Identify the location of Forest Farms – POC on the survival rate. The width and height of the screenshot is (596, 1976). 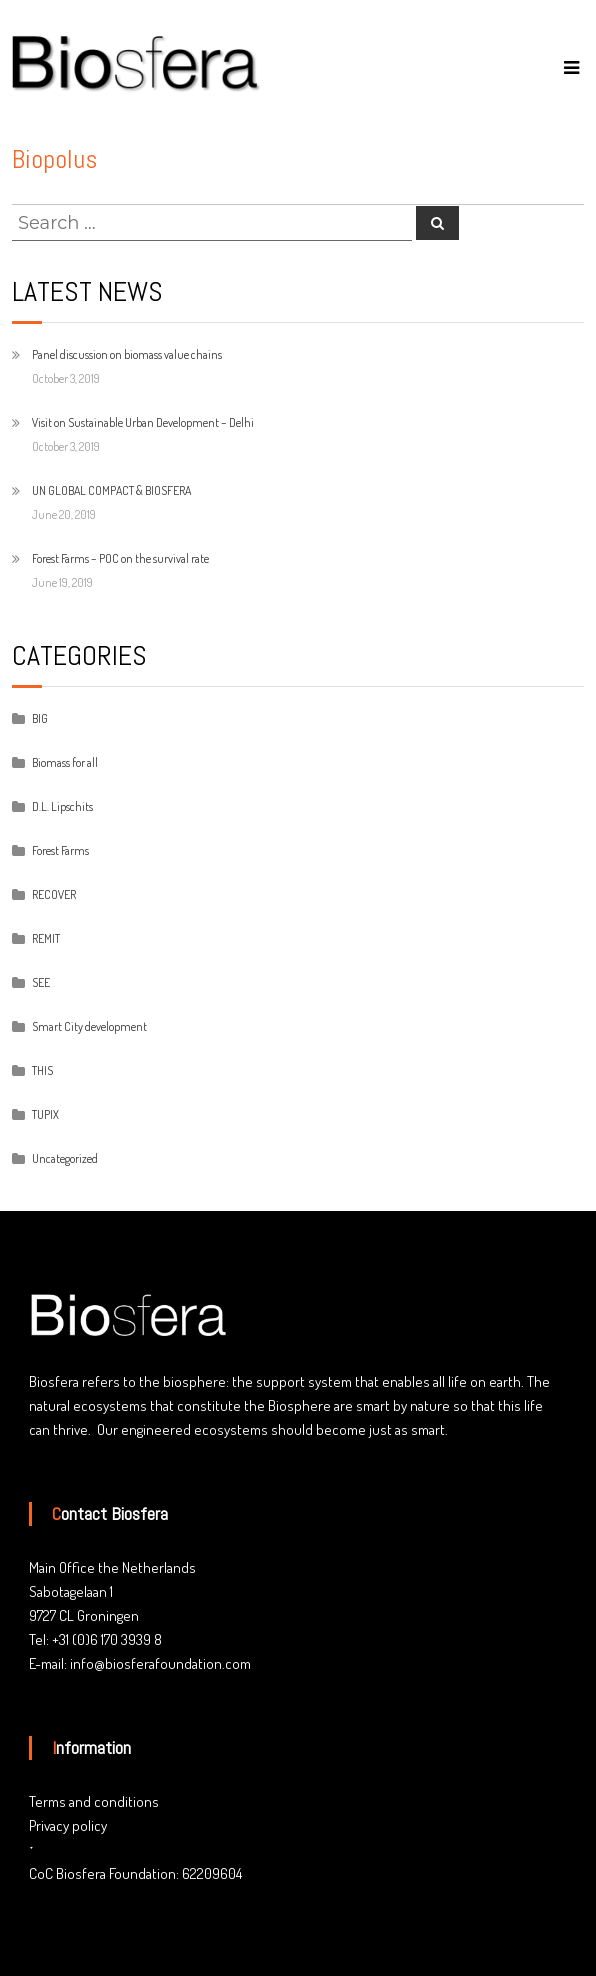
(120, 558).